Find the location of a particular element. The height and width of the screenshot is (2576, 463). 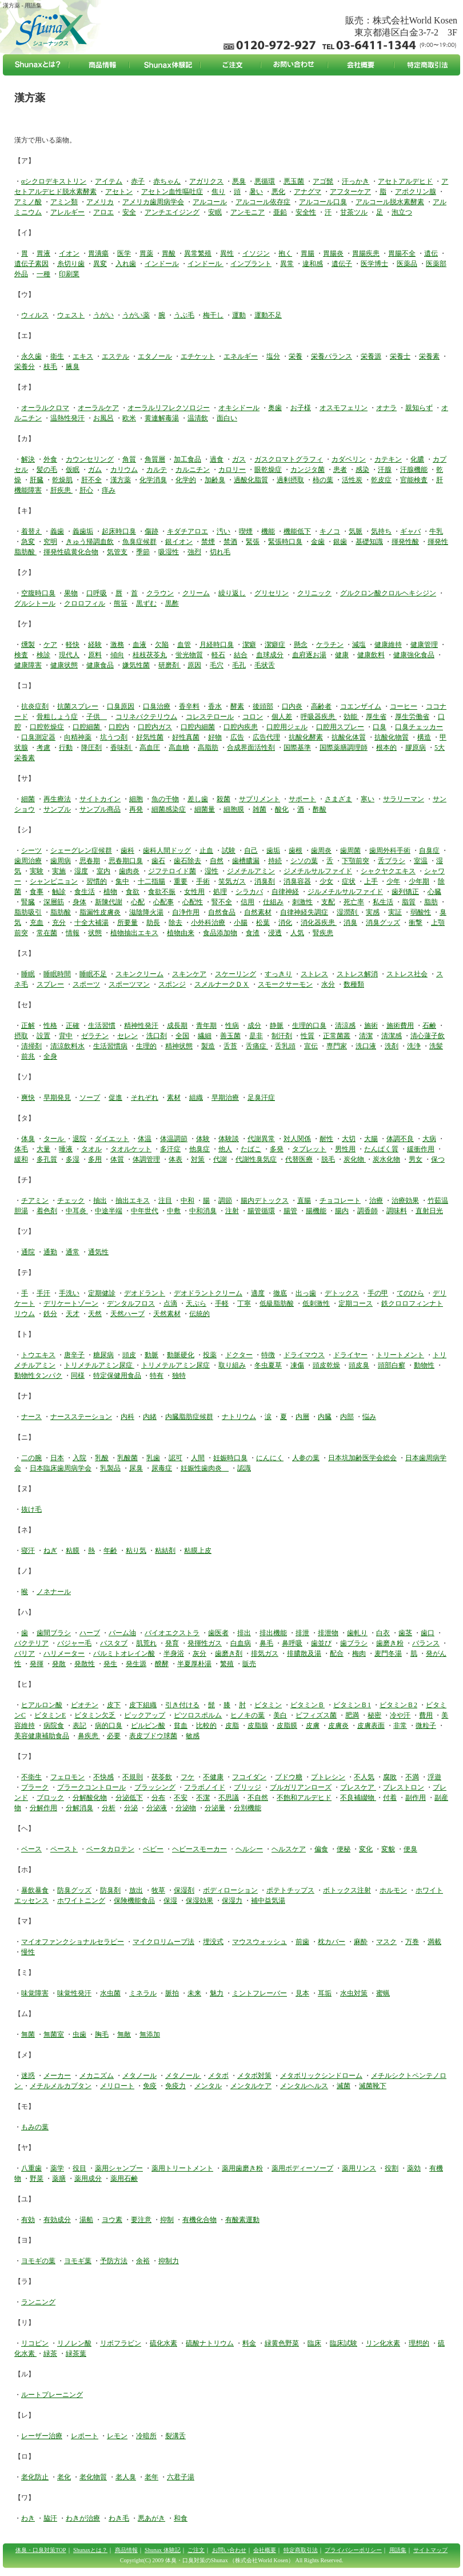

設置 is located at coordinates (43, 1036).